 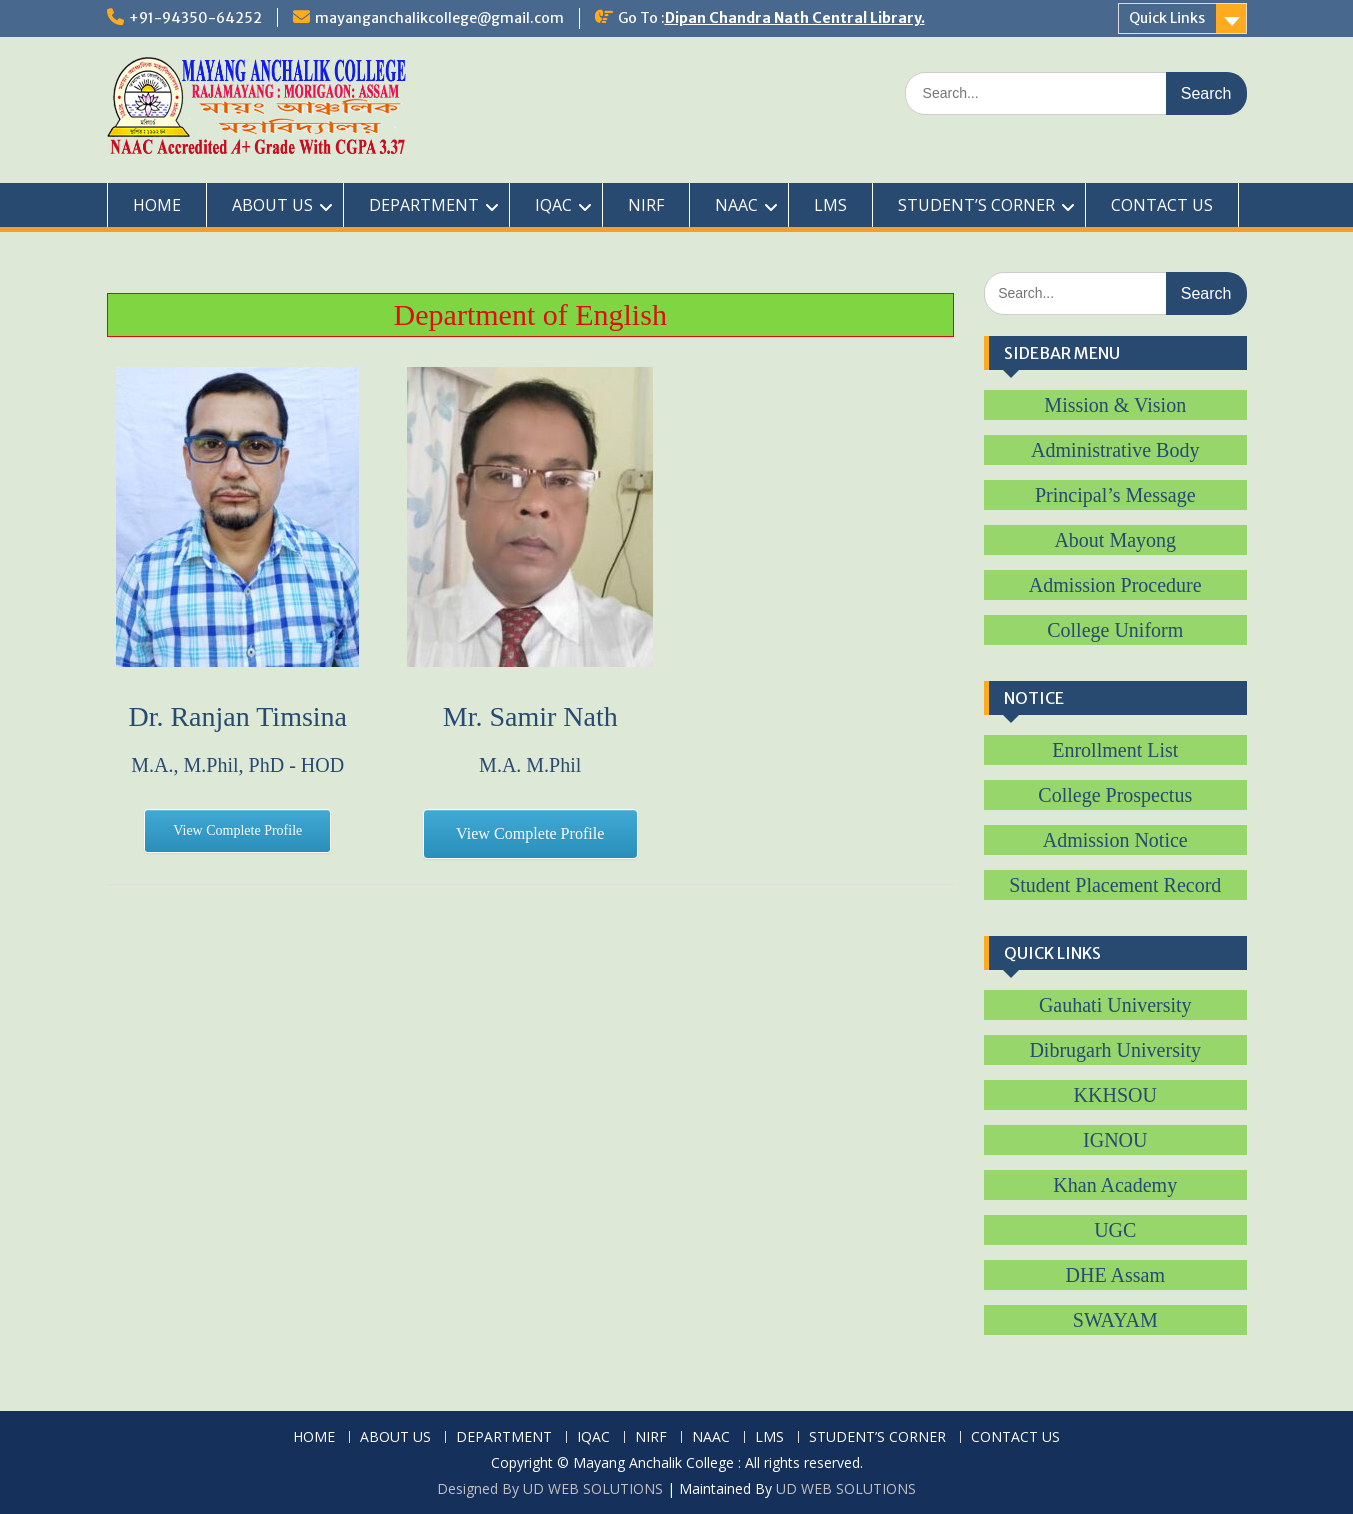 What do you see at coordinates (1115, 795) in the screenshot?
I see `College Prospectus` at bounding box center [1115, 795].